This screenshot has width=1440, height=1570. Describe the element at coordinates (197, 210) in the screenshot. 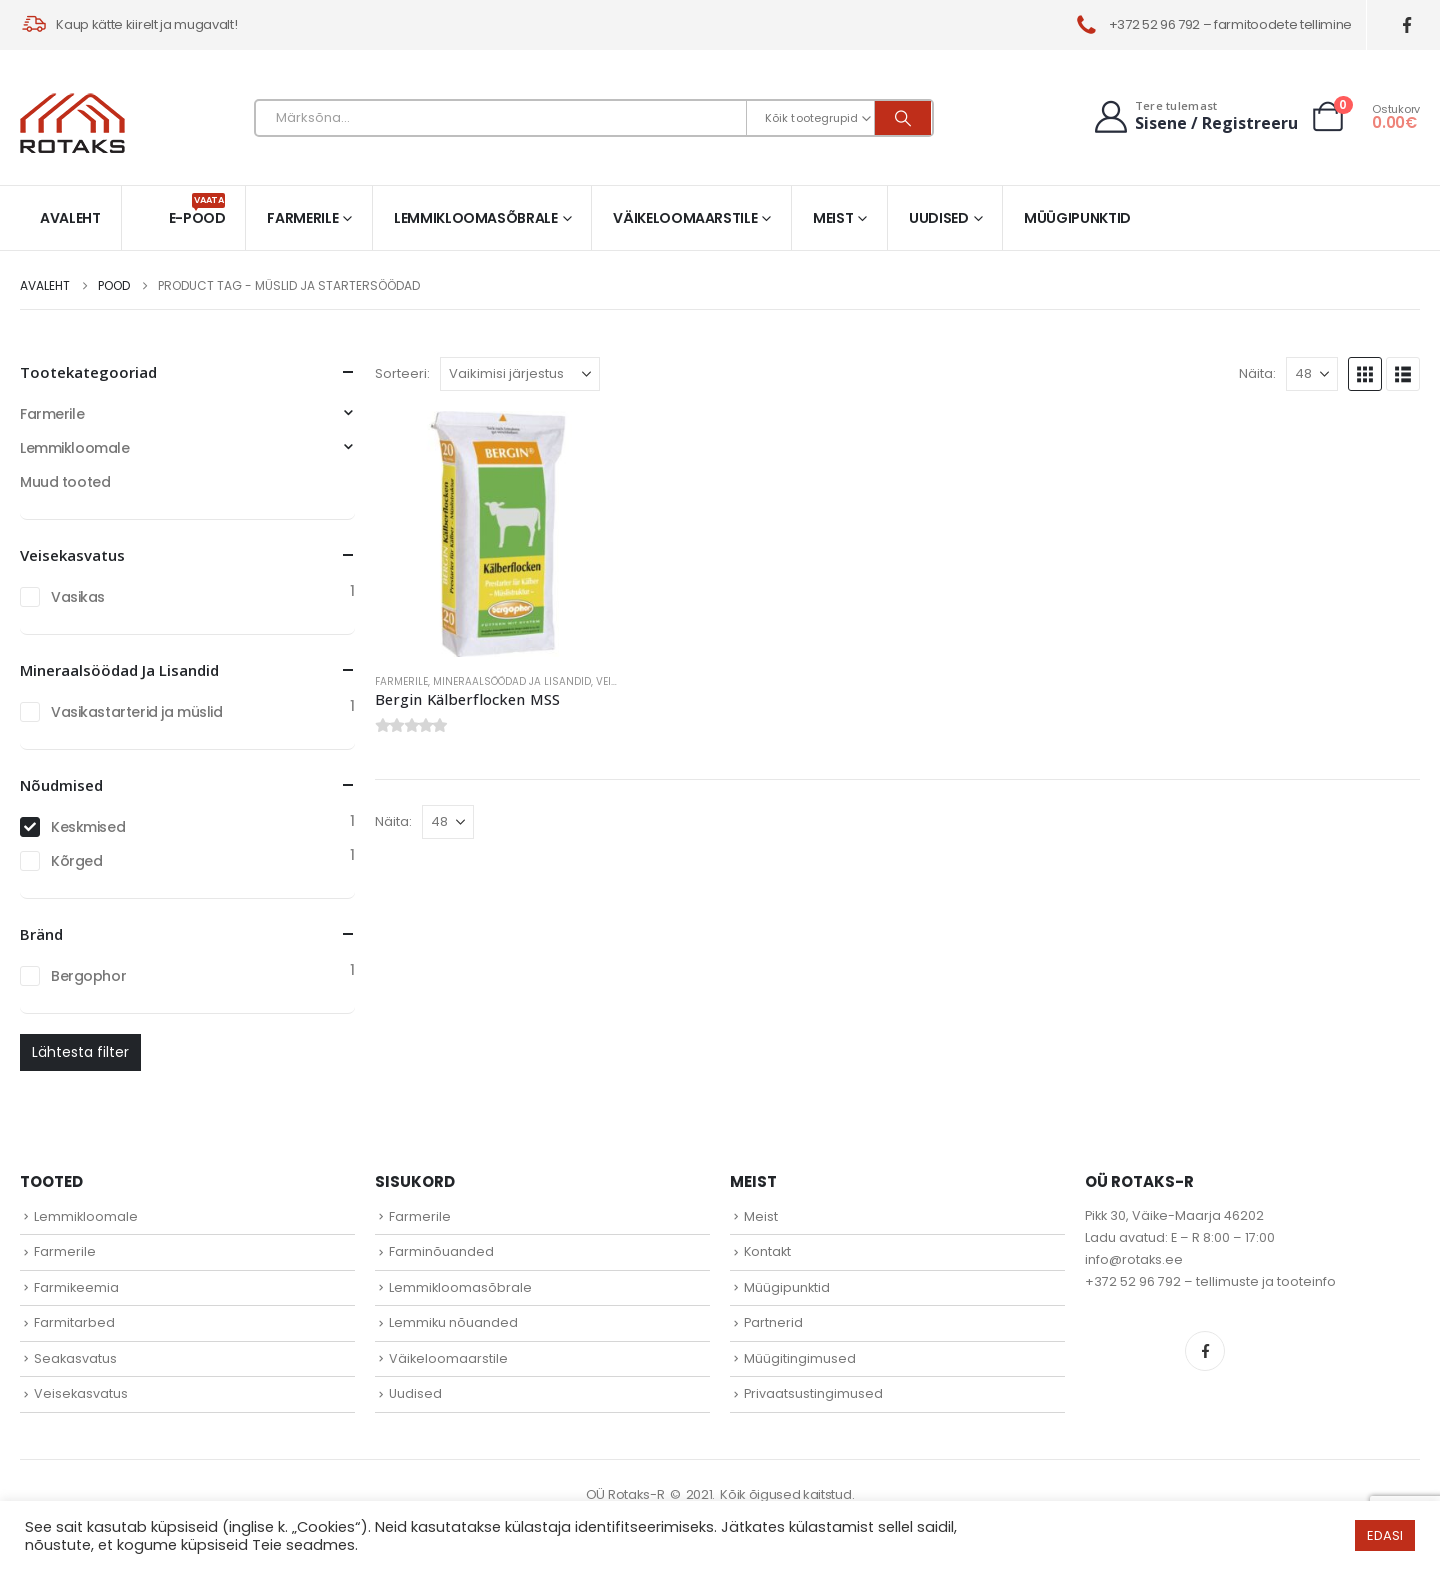

I see `E-pood` at that location.